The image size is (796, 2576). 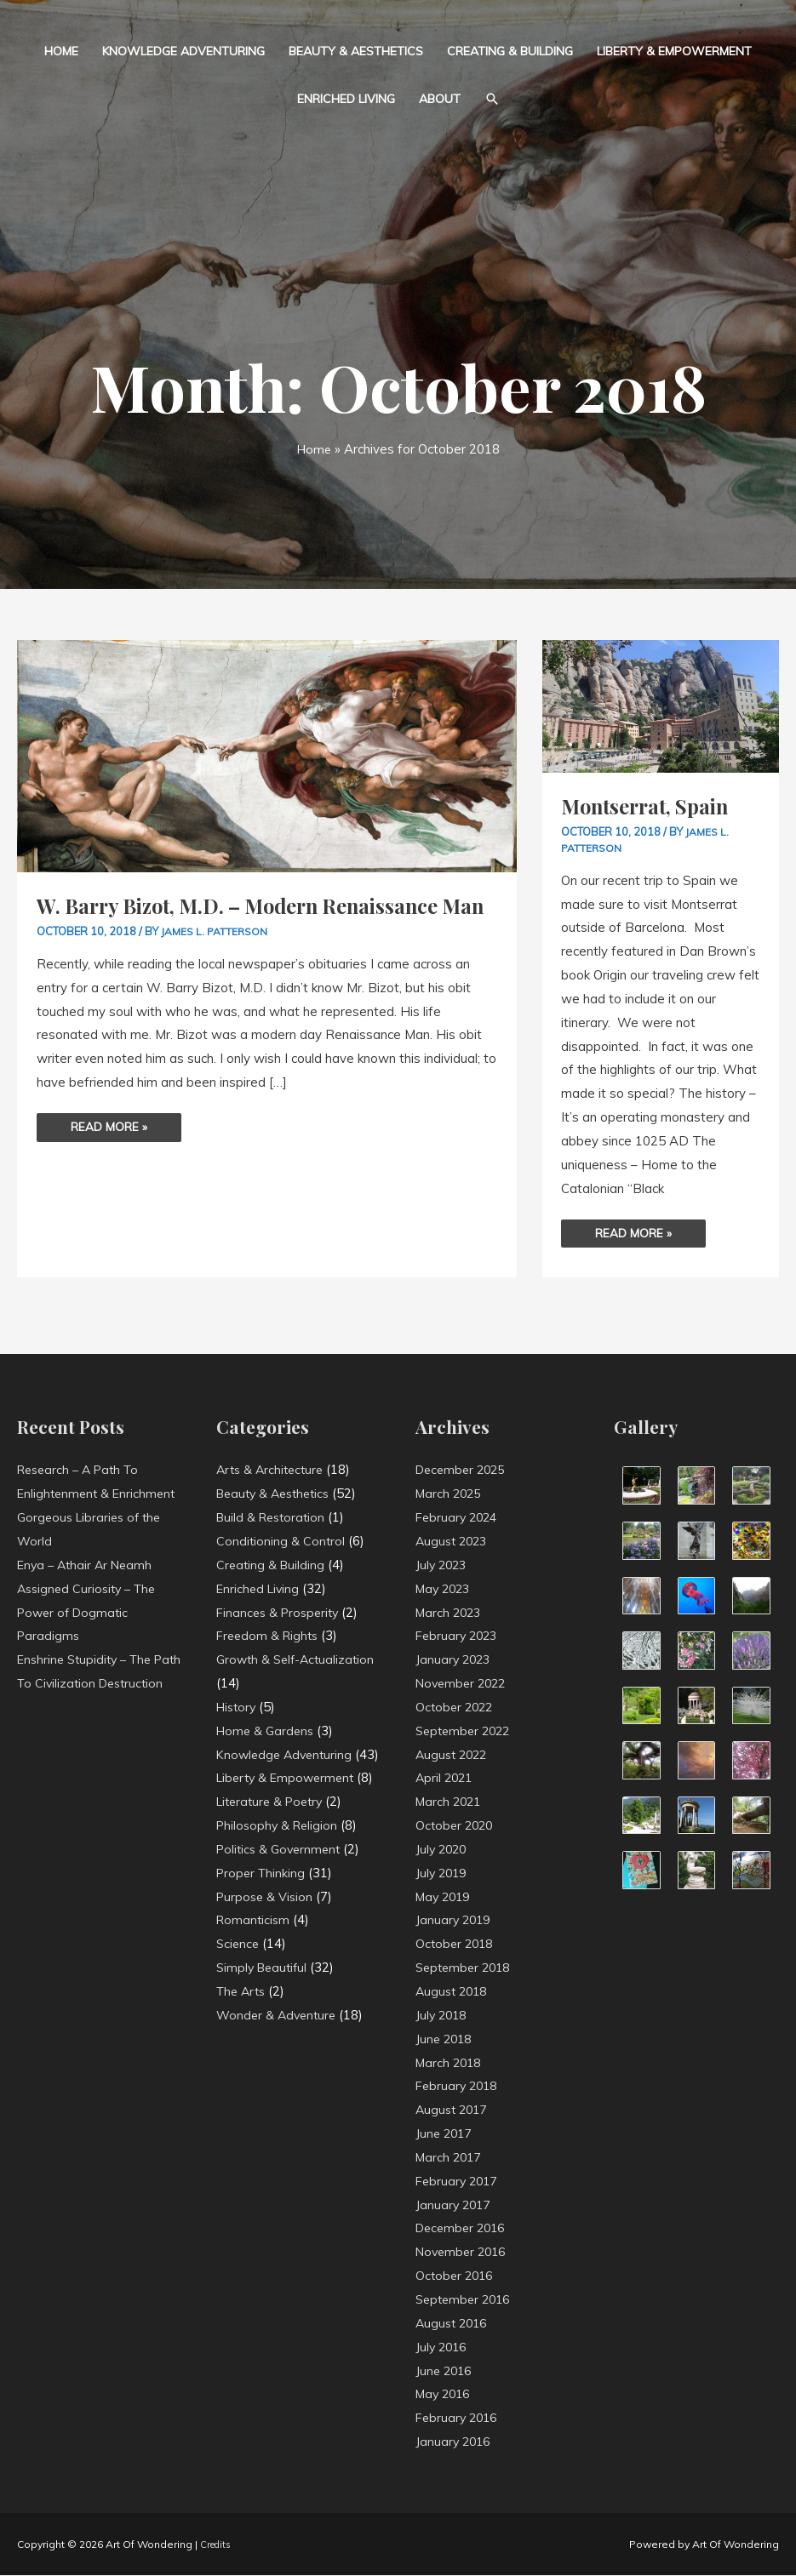 What do you see at coordinates (453, 1754) in the screenshot?
I see `August 2022` at bounding box center [453, 1754].